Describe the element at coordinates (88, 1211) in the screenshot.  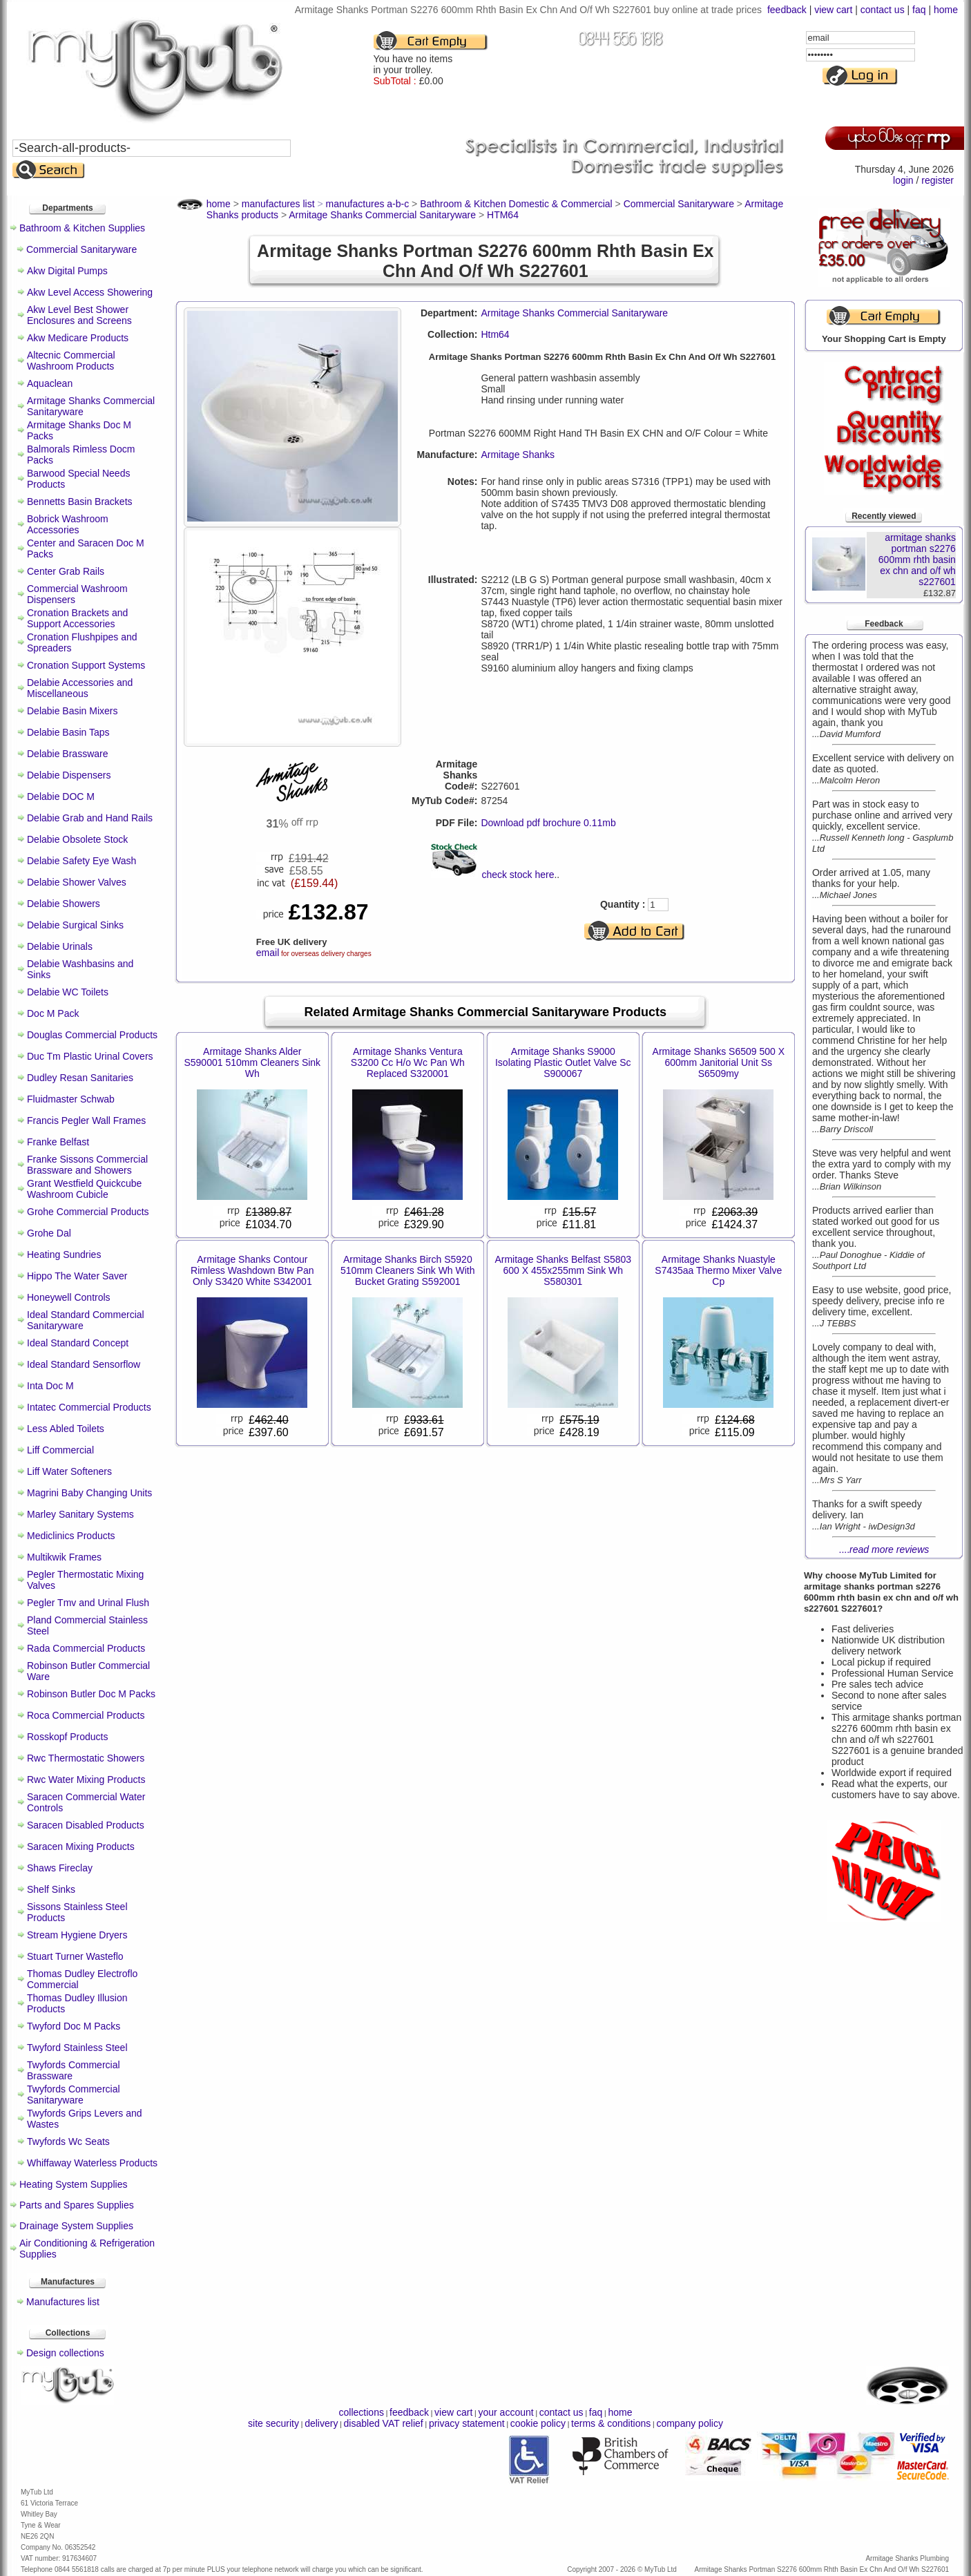
I see `Grohe Commercial Products` at that location.